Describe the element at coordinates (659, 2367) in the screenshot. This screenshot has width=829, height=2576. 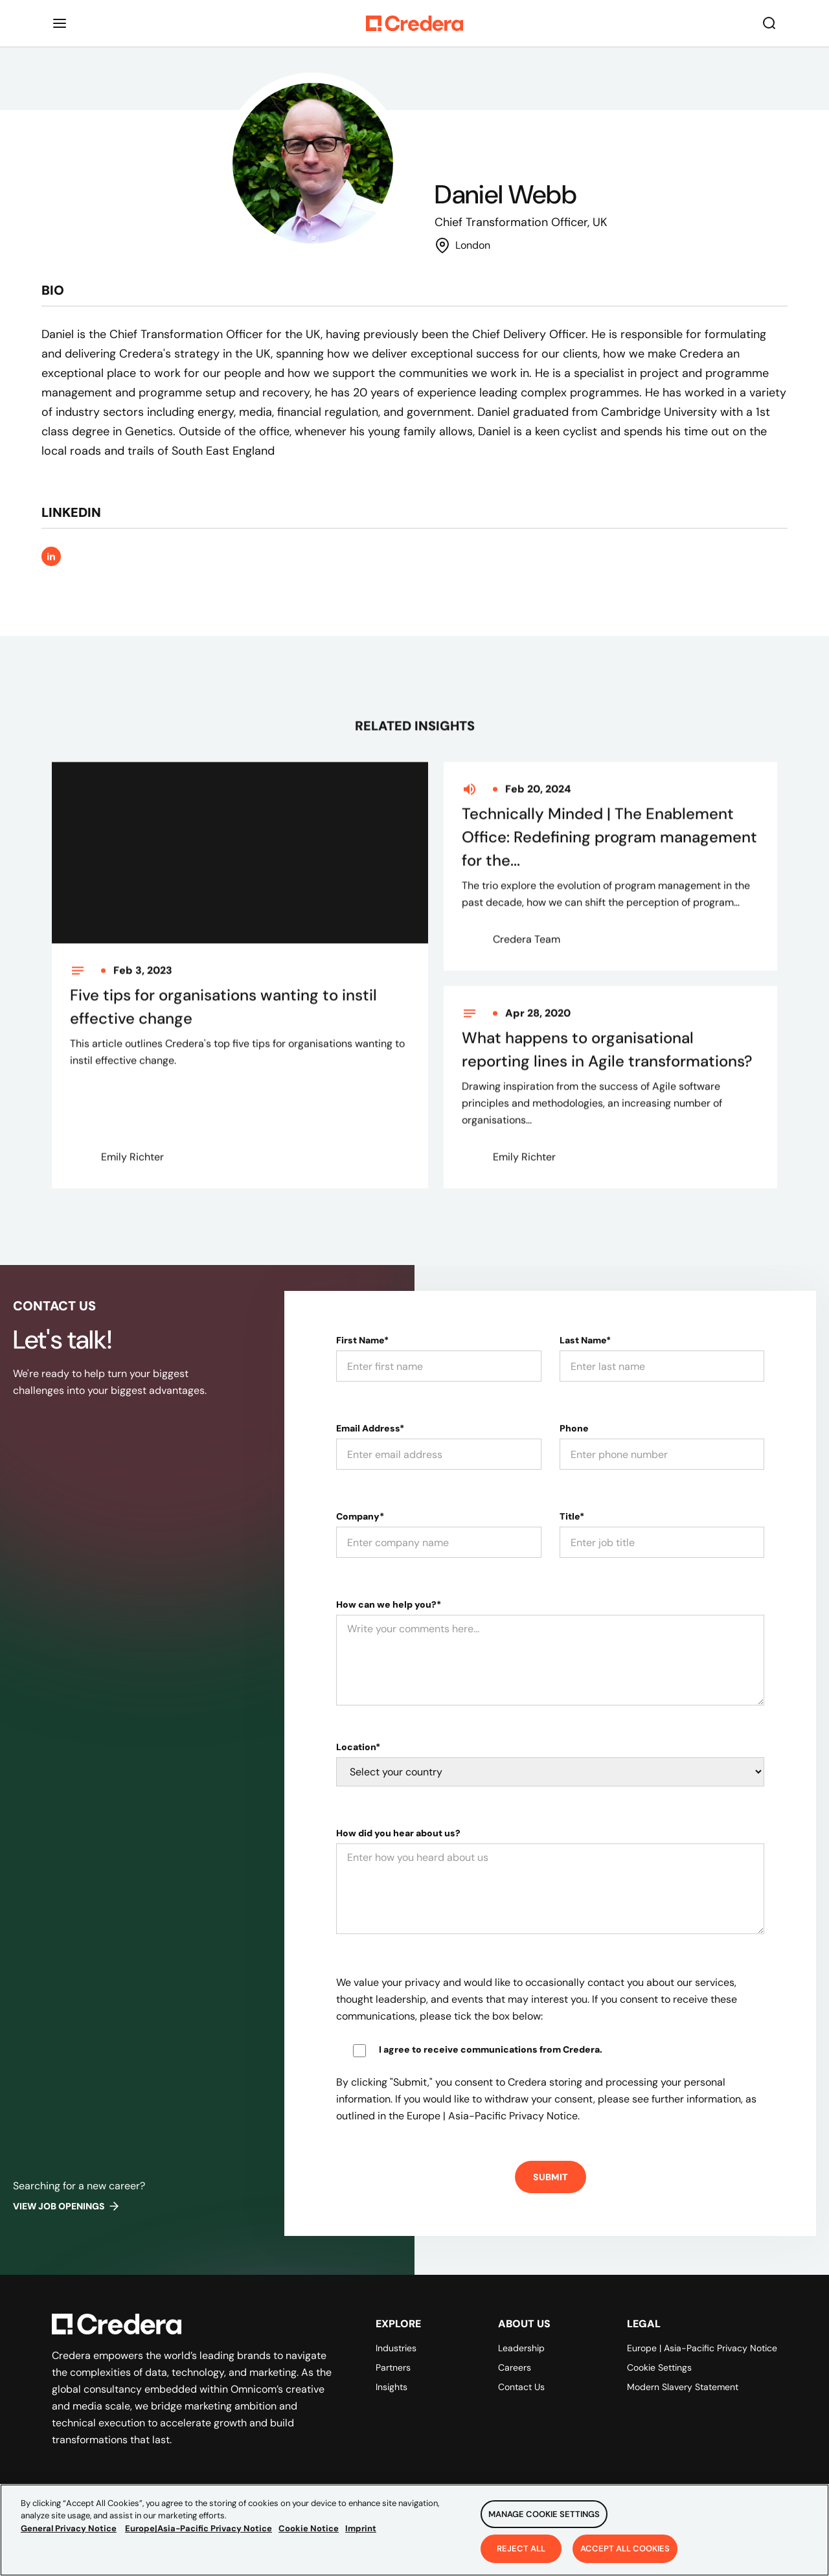
I see `Cookie Settings` at that location.